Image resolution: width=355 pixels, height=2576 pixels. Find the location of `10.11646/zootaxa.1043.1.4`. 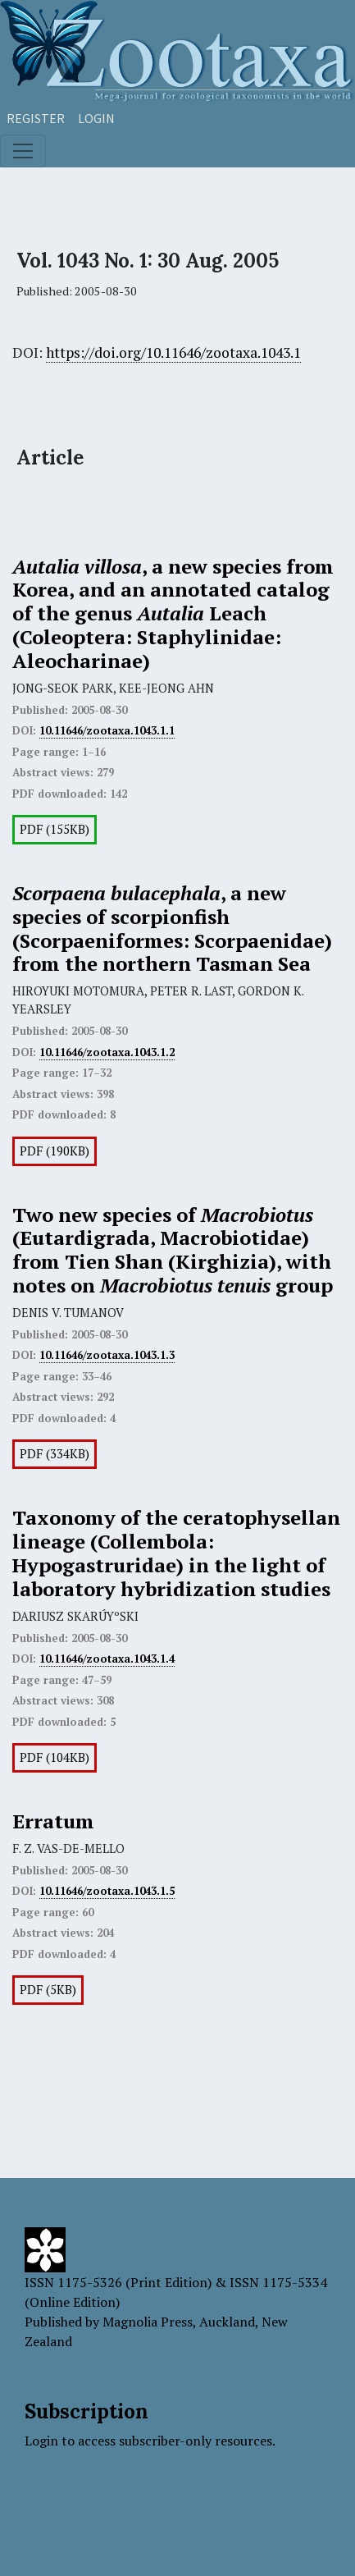

10.11646/zootaxa.1043.1.4 is located at coordinates (107, 1658).